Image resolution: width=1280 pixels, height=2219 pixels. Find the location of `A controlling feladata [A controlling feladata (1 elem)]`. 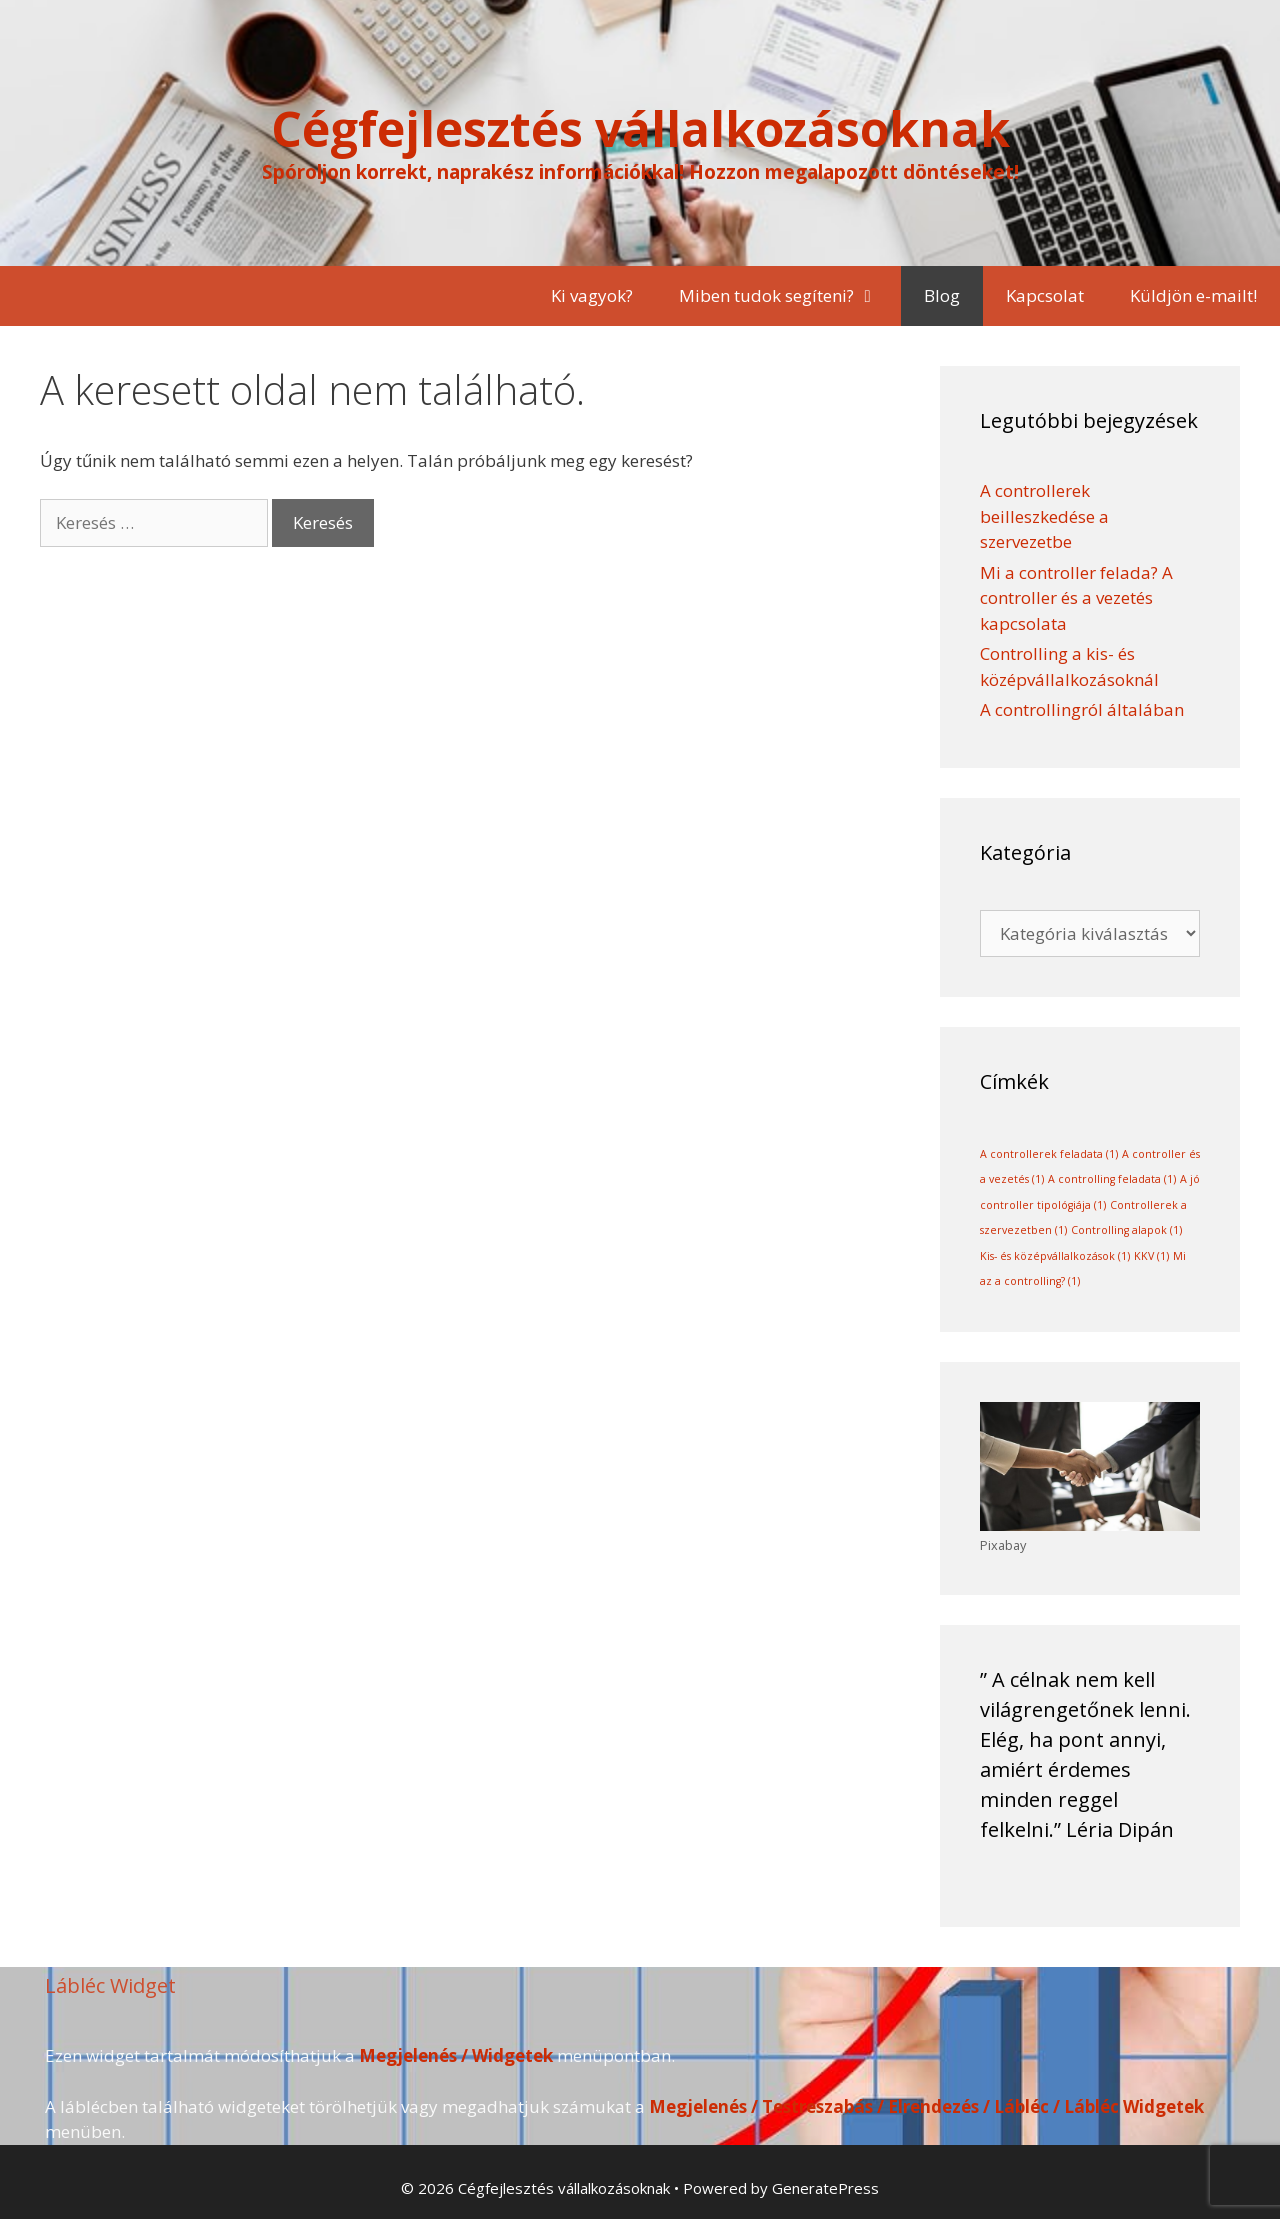

A controlling feladata [A controlling feladata (1 elem)] is located at coordinates (1112, 1179).